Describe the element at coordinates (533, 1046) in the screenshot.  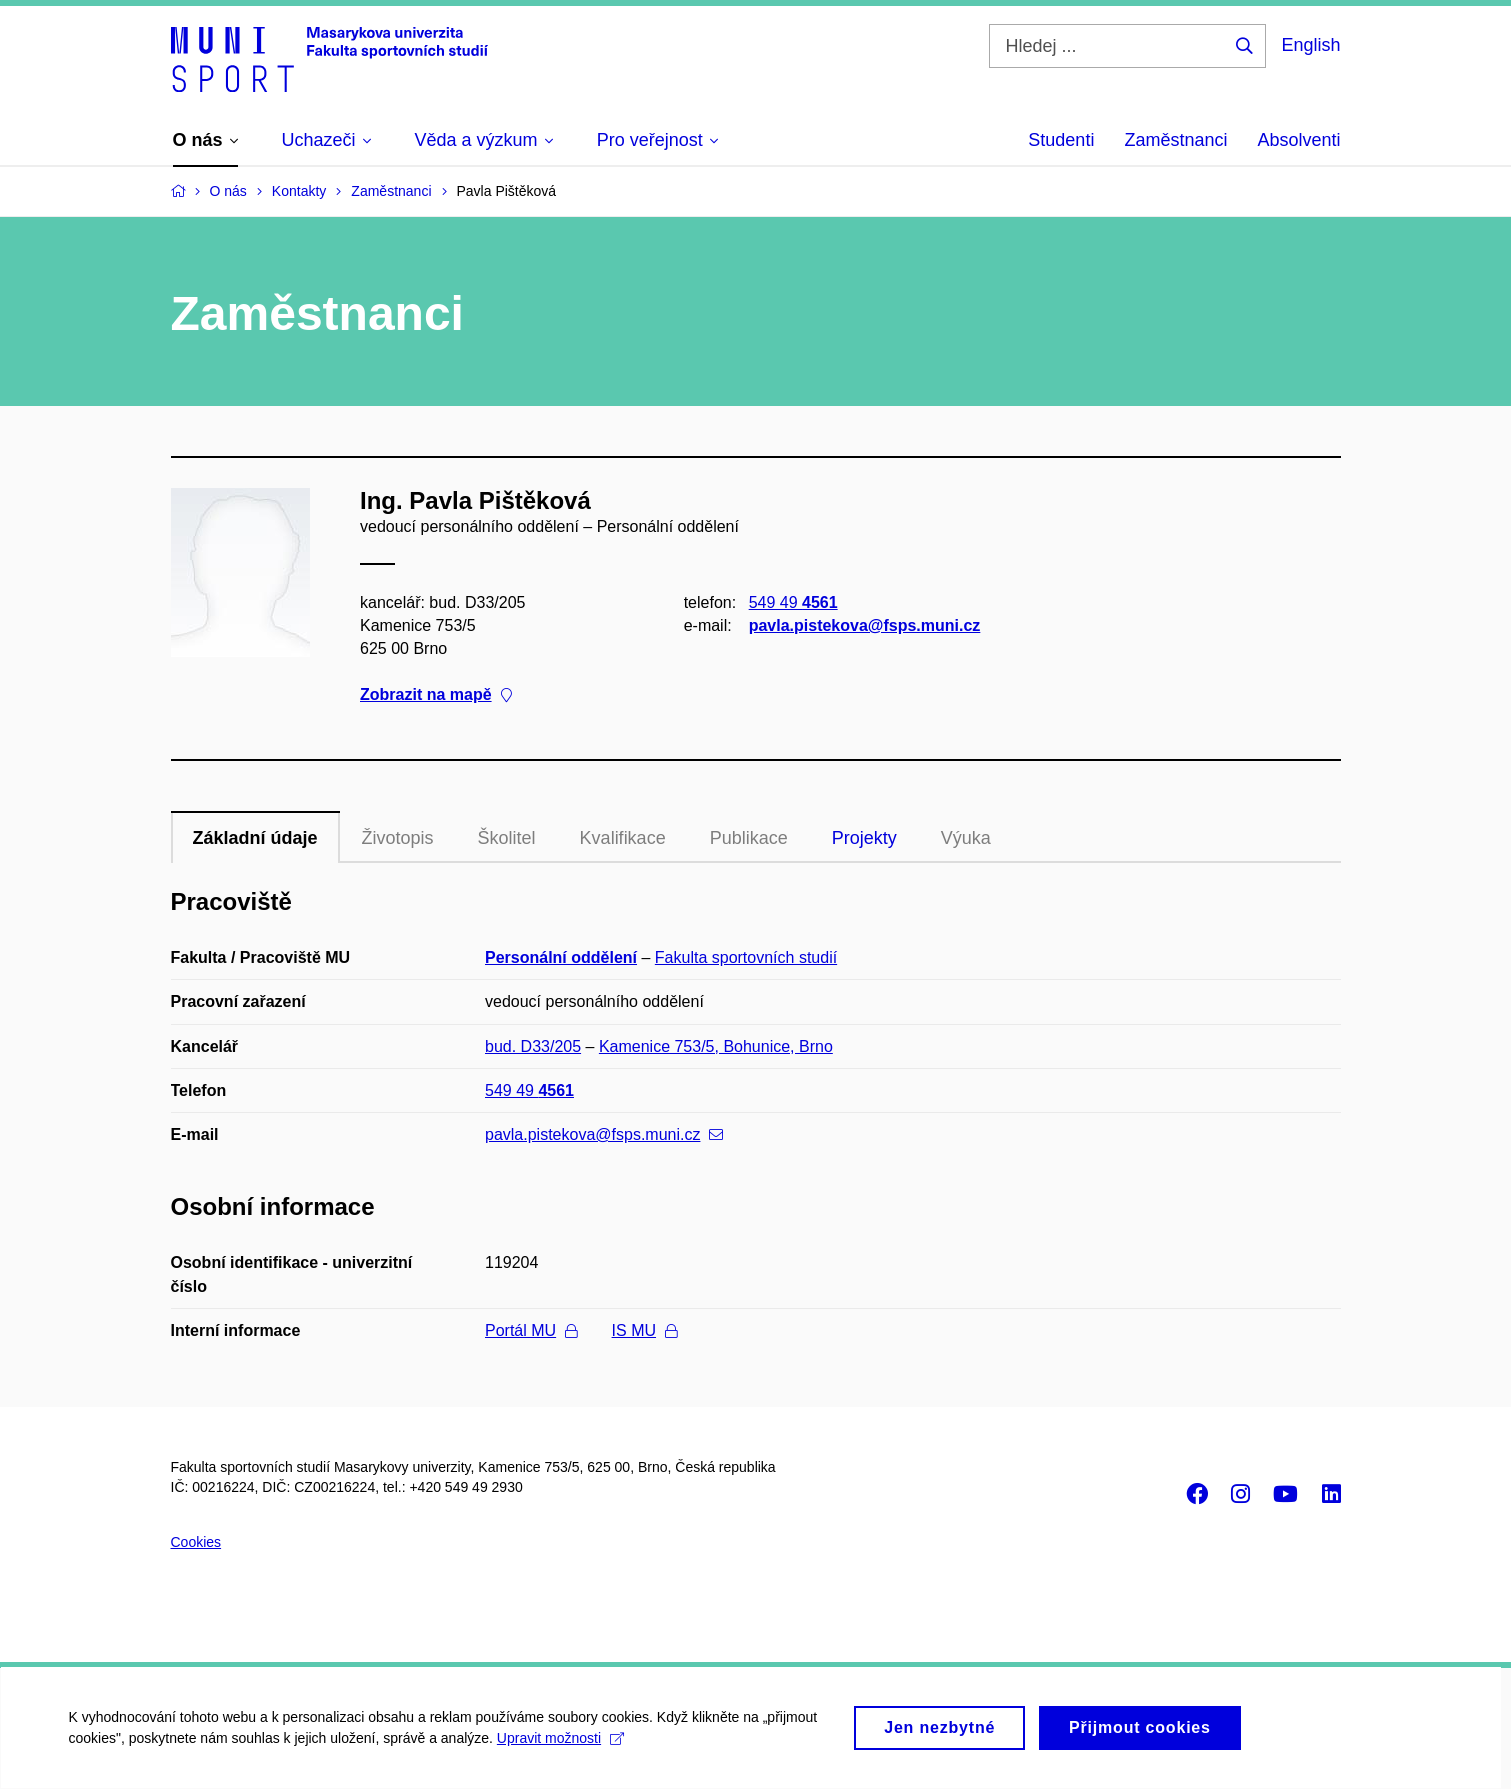
I see `bud. D33/205` at that location.